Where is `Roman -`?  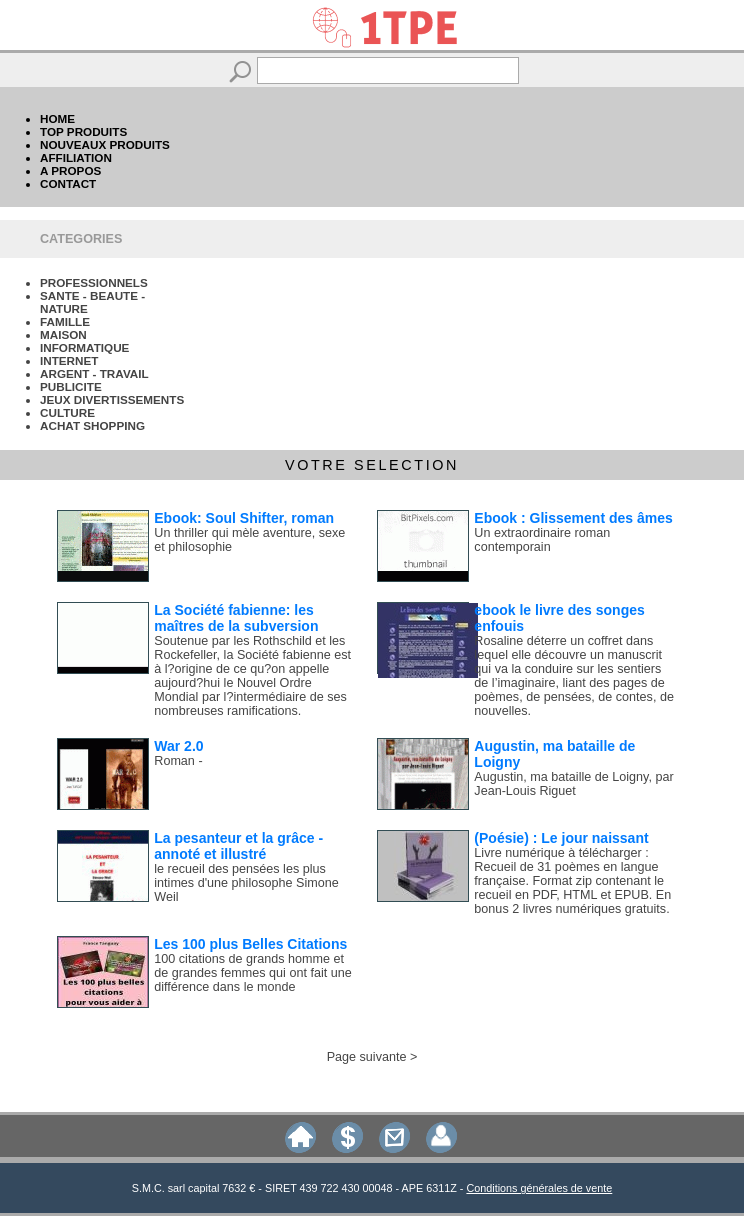 Roman - is located at coordinates (178, 761).